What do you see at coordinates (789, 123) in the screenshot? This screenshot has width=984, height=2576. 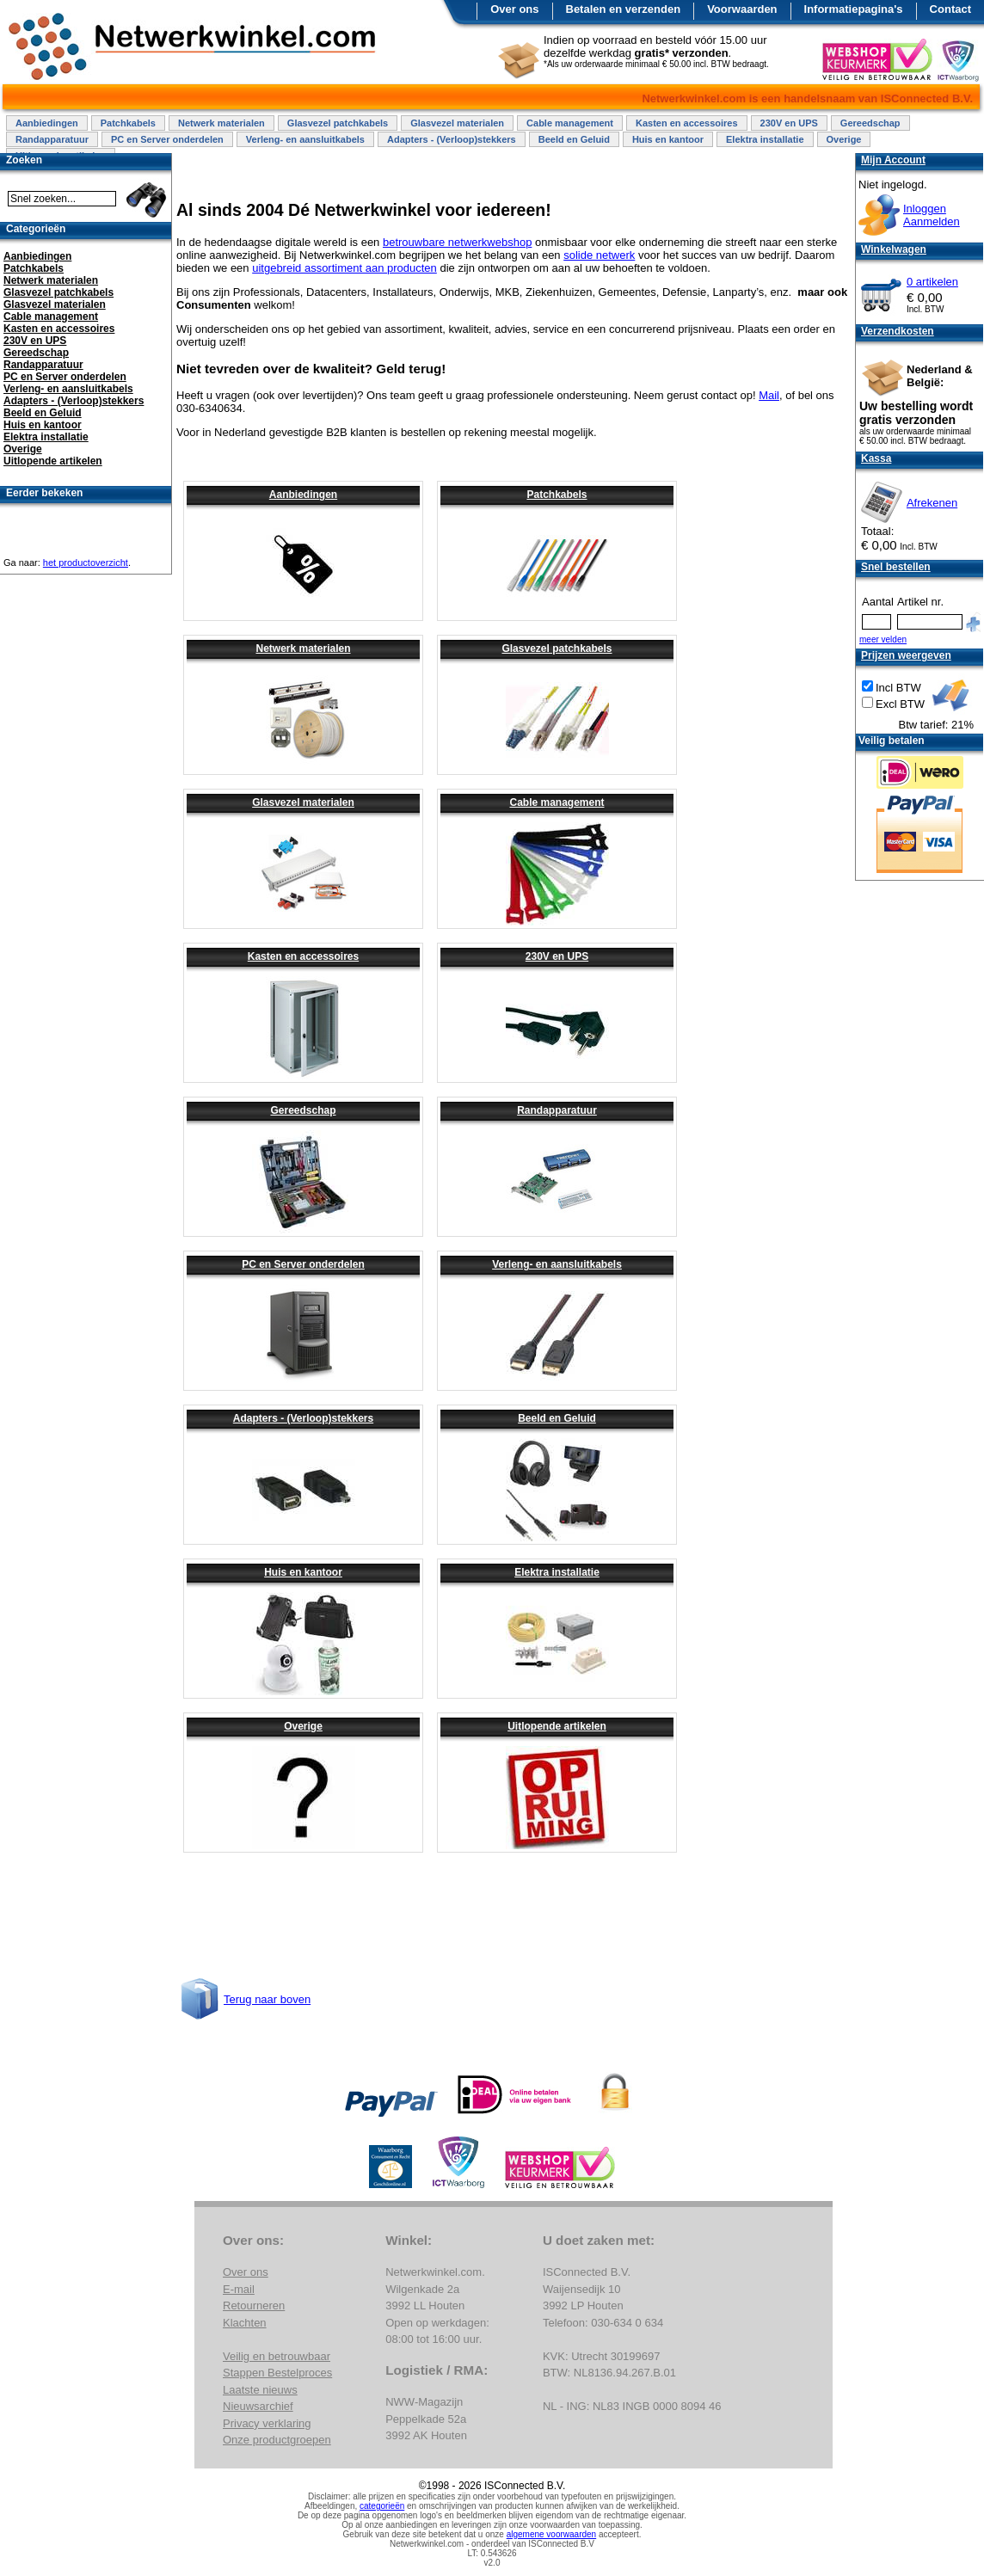 I see `230V en UPS` at bounding box center [789, 123].